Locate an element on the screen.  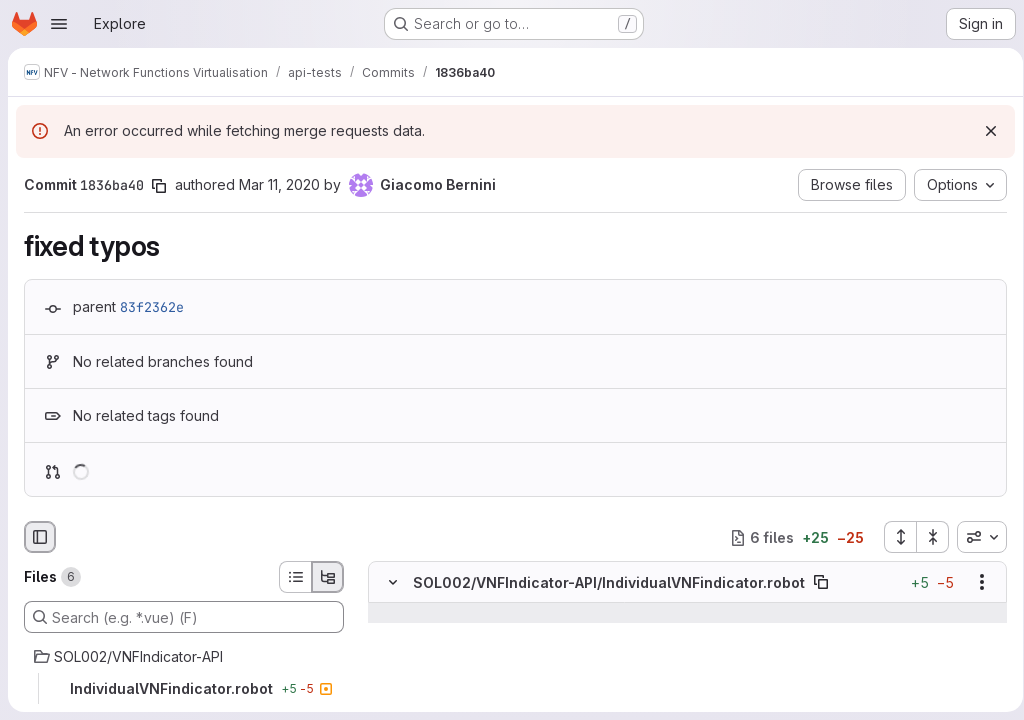
[Copy file path] is located at coordinates (821, 583).